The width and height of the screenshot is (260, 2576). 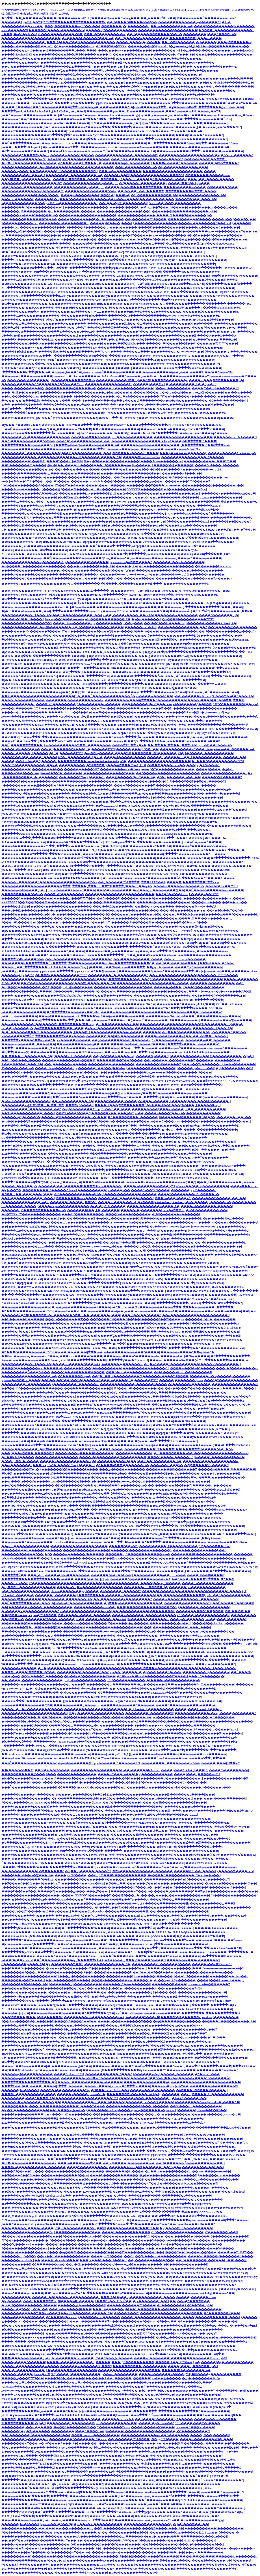 I want to click on ����ǿ�׊�����������, so click(x=189, y=1254).